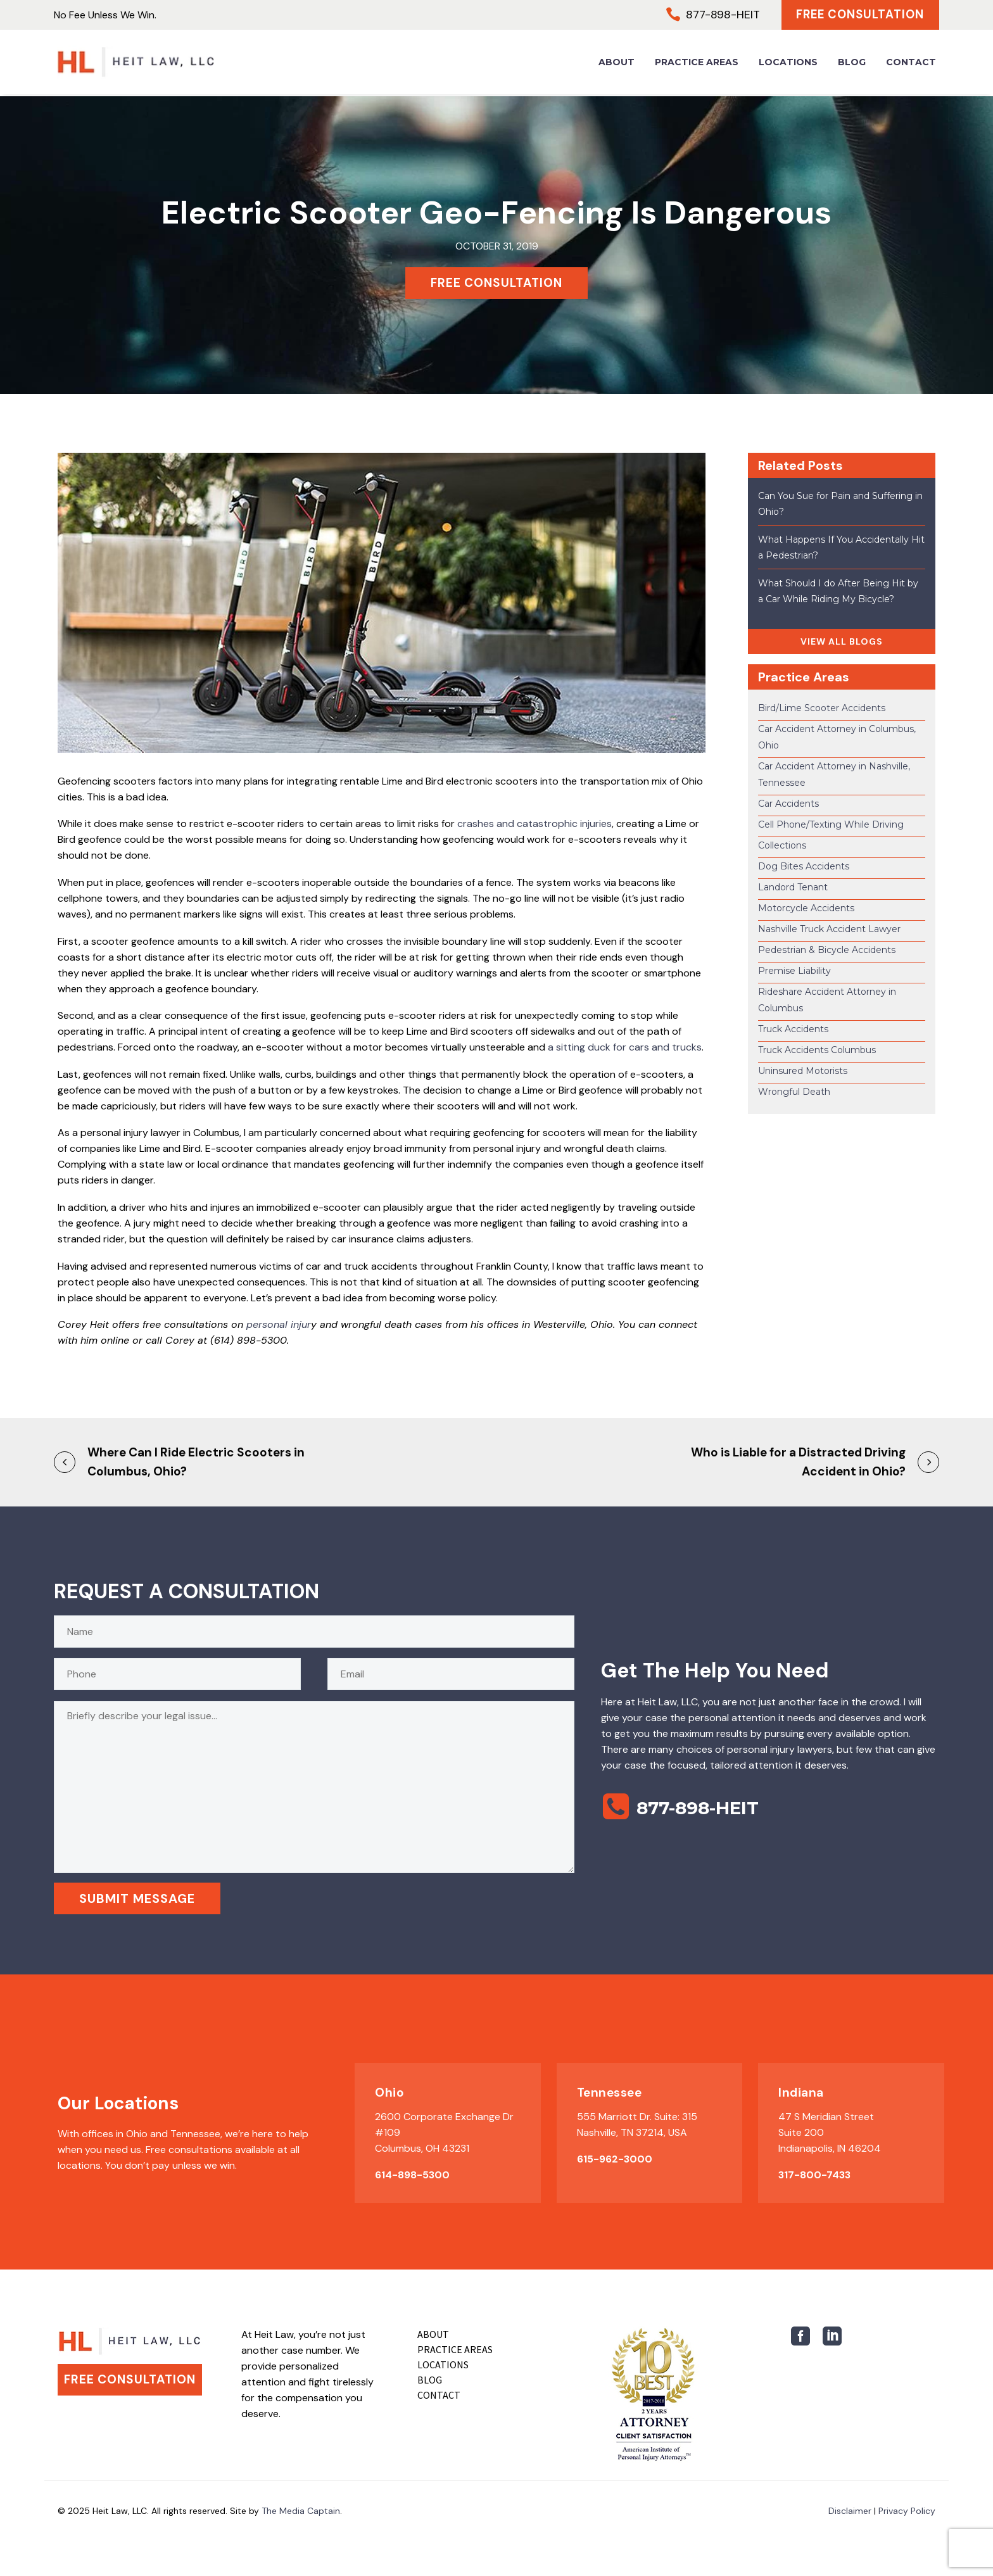 This screenshot has height=2576, width=993. I want to click on Free Consultation, so click(857, 15).